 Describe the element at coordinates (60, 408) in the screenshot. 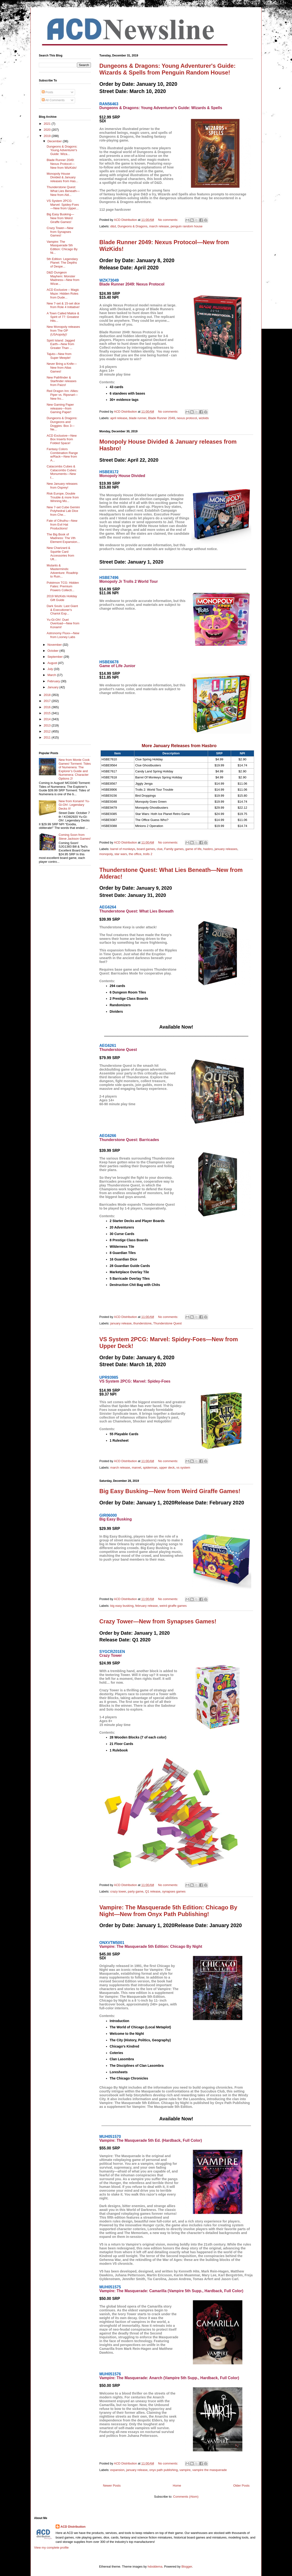

I see `New Gaming Paper releases—from Gaming Paper!` at that location.